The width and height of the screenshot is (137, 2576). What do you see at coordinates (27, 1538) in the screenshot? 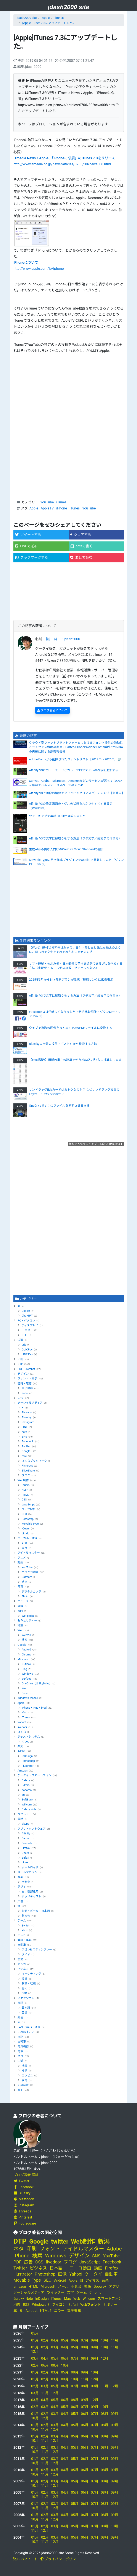
I see `ローカル・地域` at bounding box center [27, 1538].